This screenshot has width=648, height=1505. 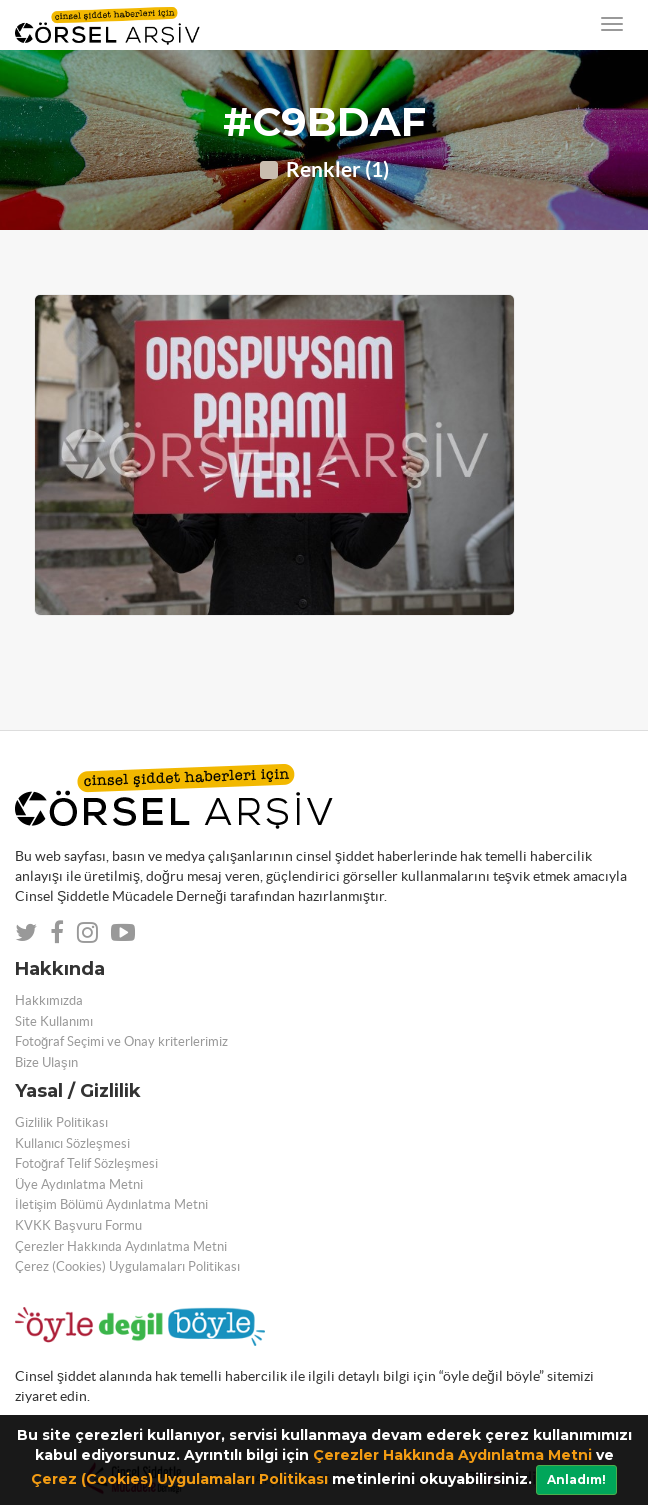 I want to click on Üye Aydınlatma Metni, so click(x=79, y=1184).